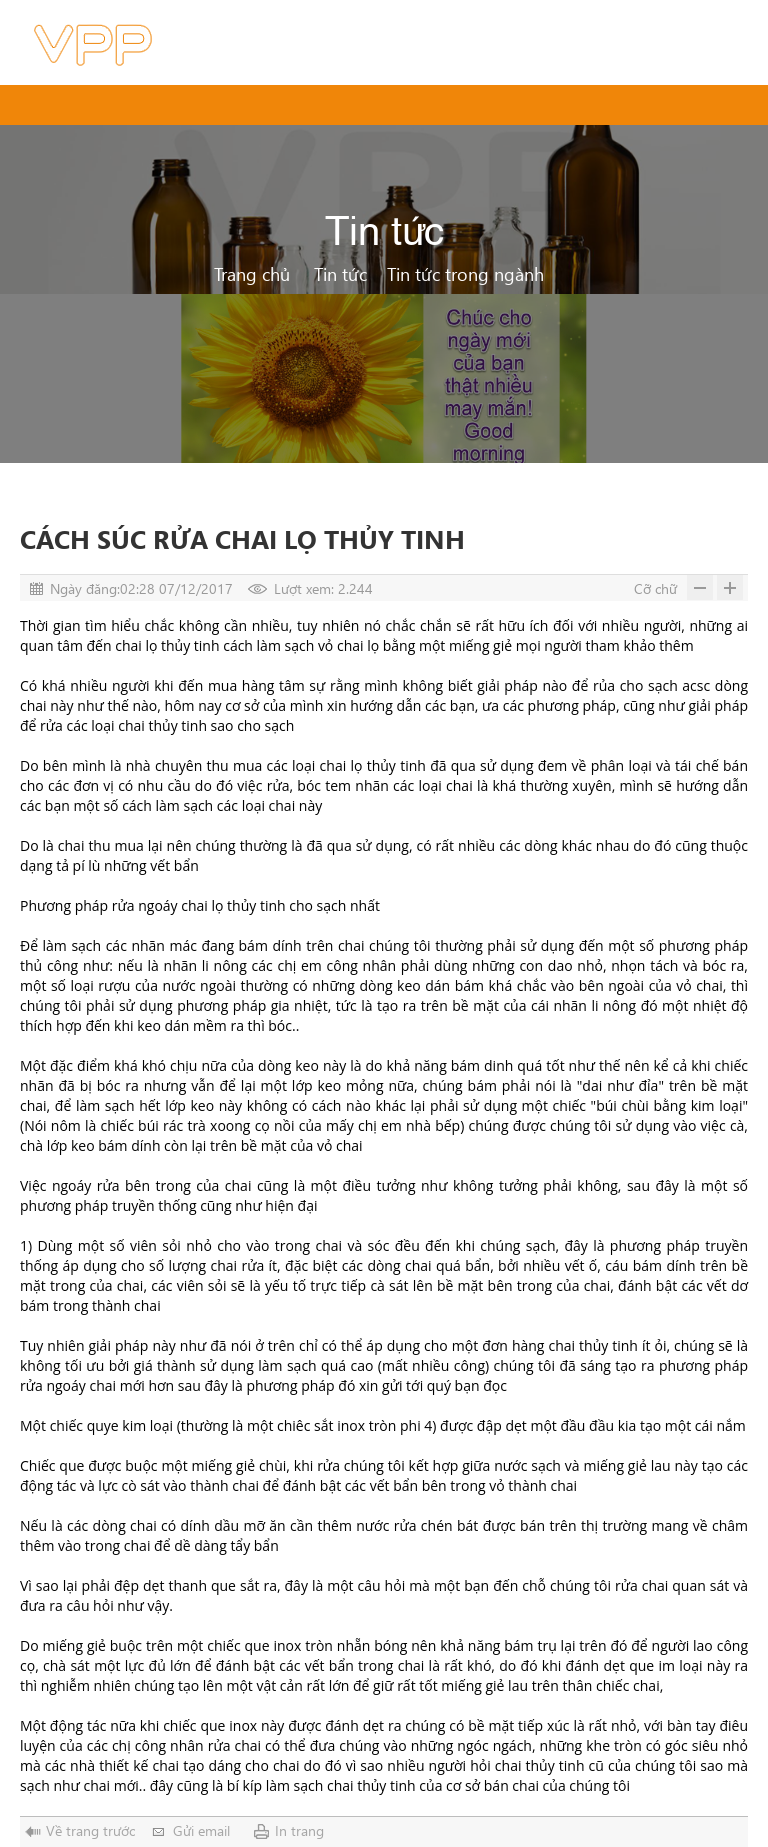  What do you see at coordinates (252, 273) in the screenshot?
I see `Trang chủ` at bounding box center [252, 273].